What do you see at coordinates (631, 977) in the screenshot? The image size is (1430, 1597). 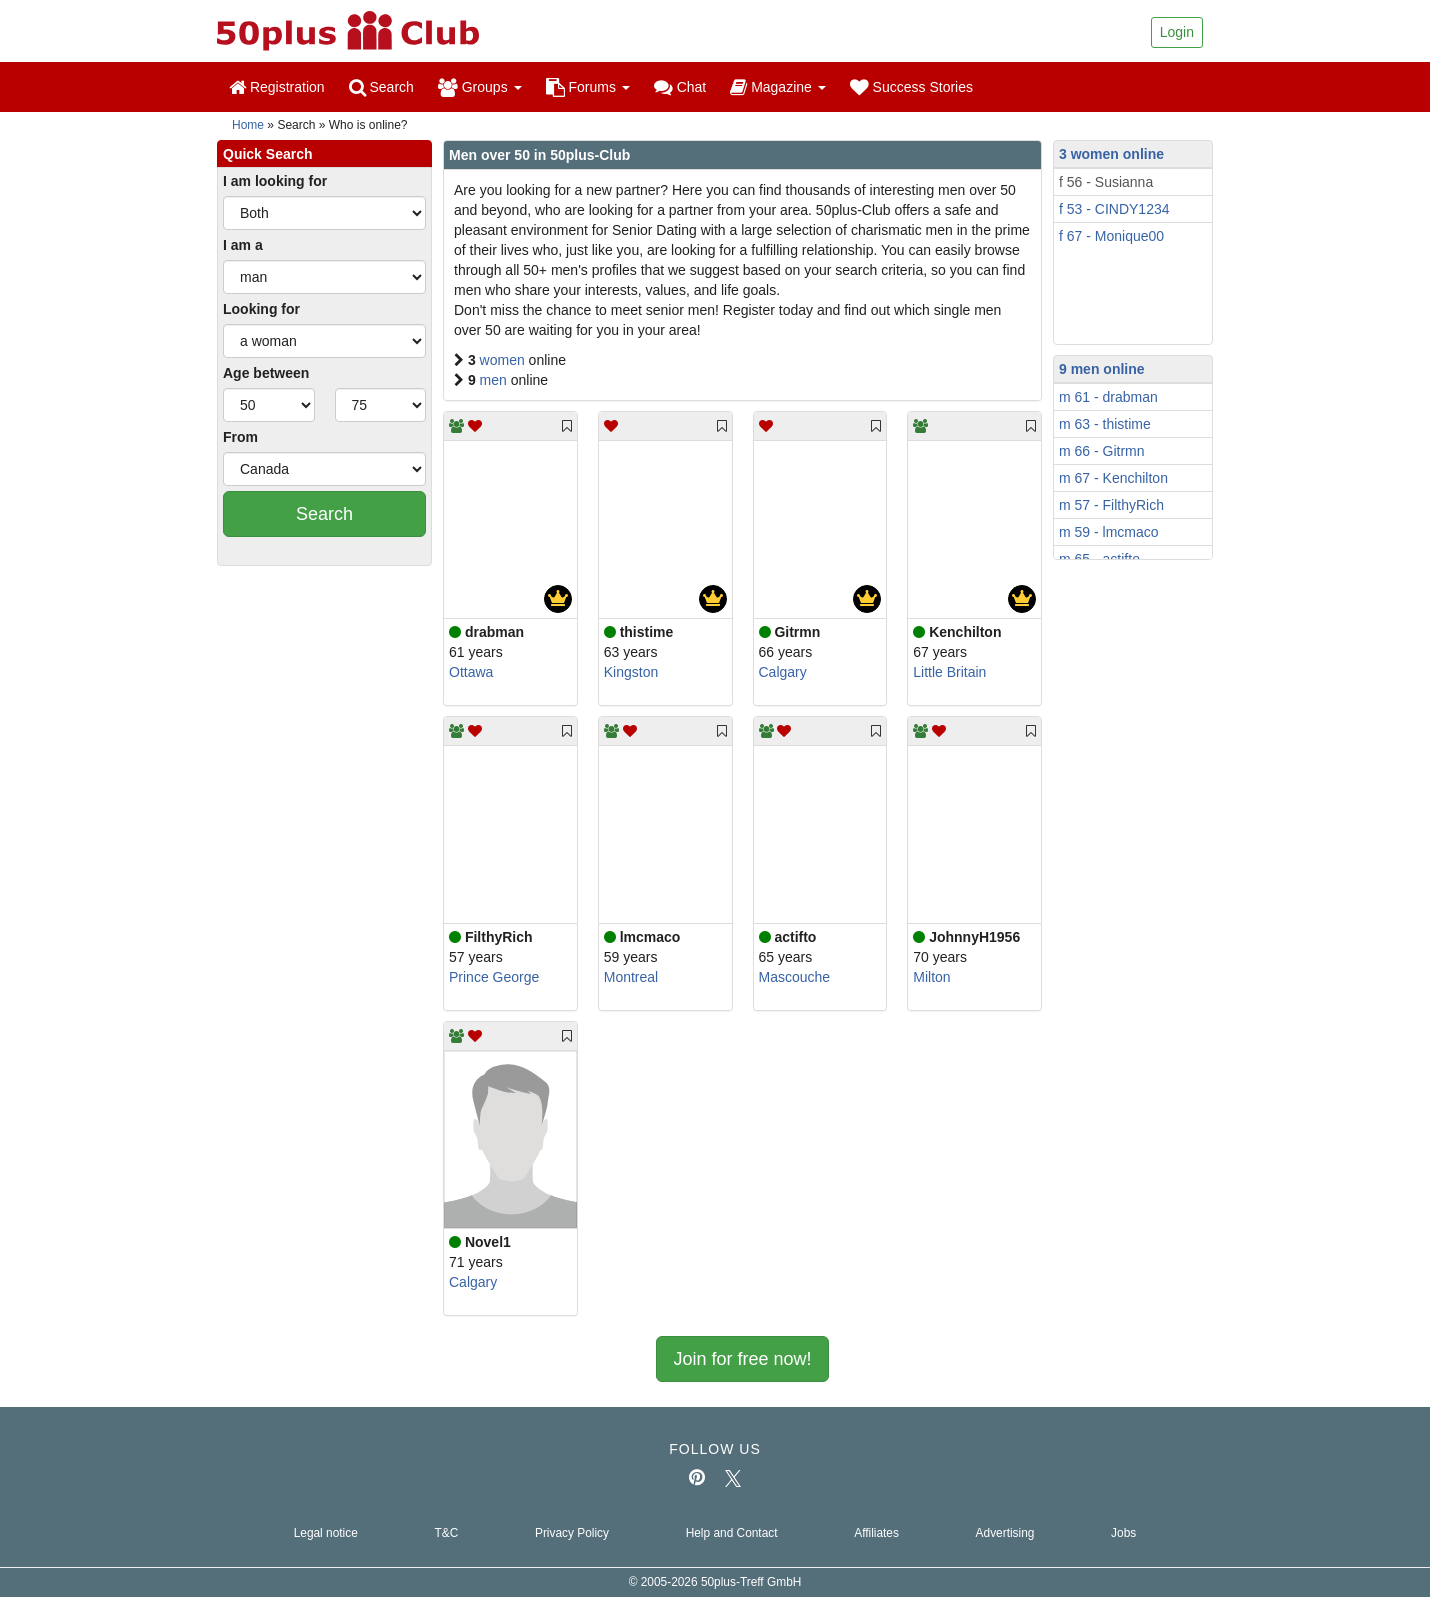 I see `Montreal` at bounding box center [631, 977].